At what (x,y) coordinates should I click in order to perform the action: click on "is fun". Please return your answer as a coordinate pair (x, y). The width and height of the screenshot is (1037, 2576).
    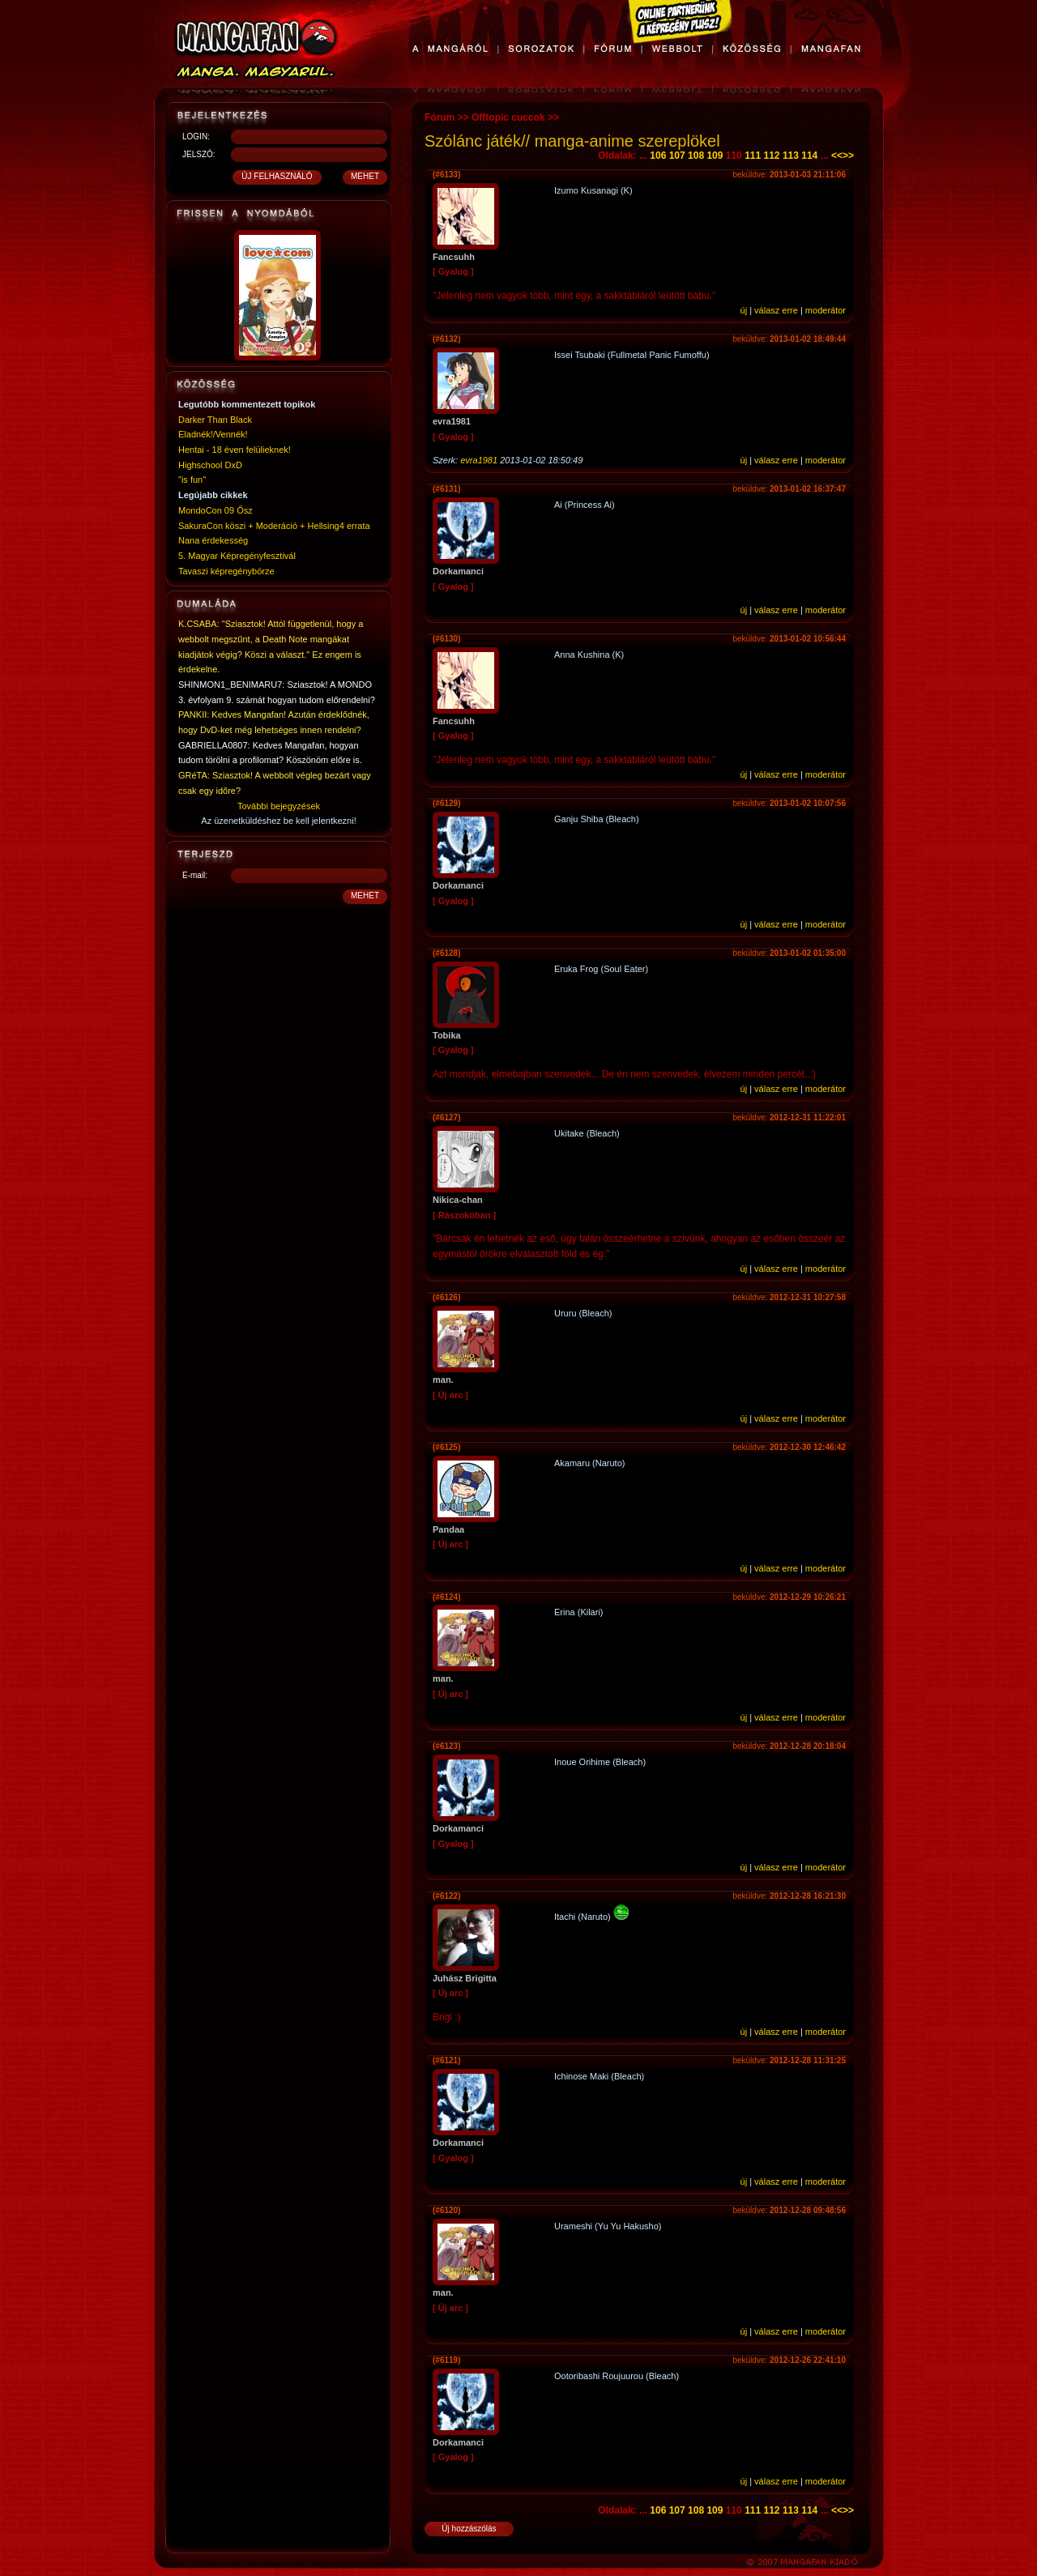
    Looking at the image, I should click on (192, 479).